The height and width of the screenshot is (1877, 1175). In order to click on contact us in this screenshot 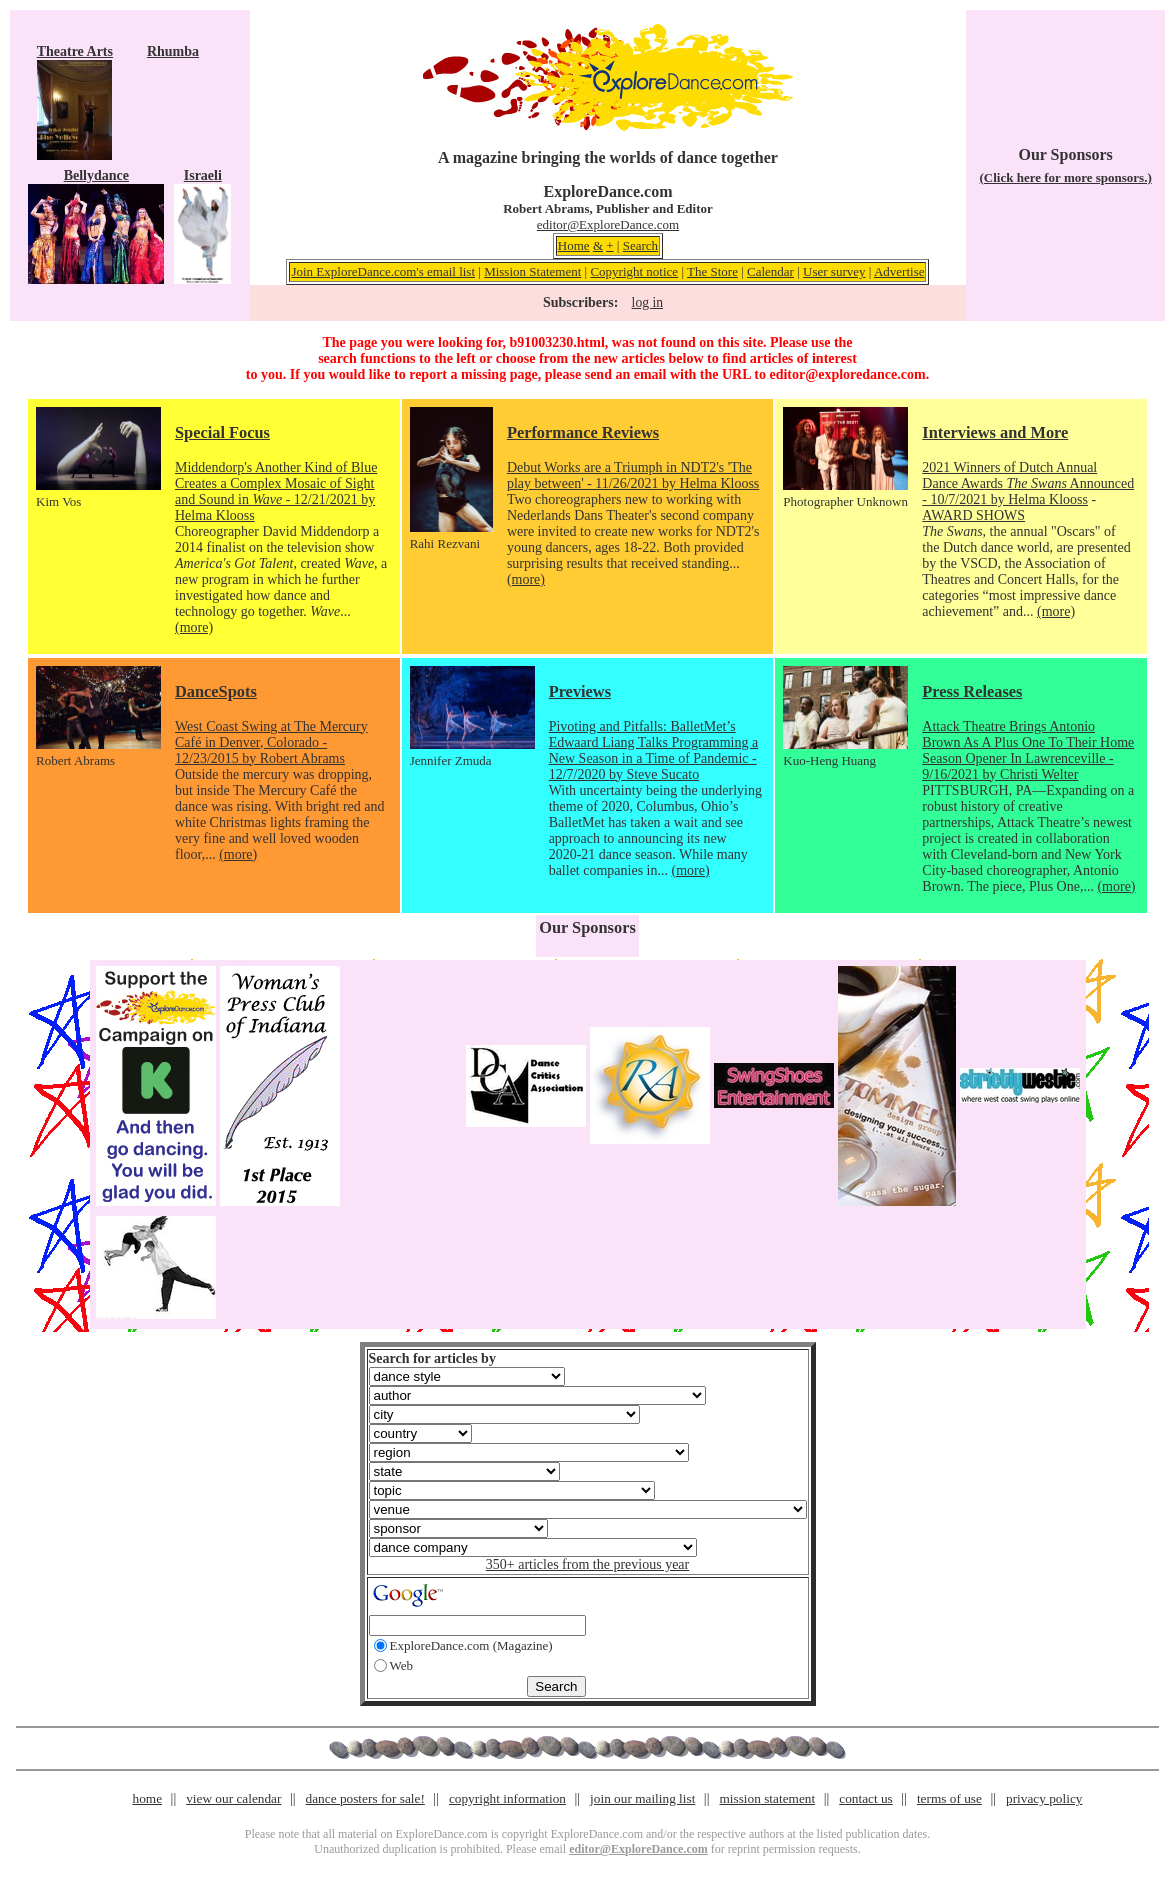, I will do `click(866, 1798)`.